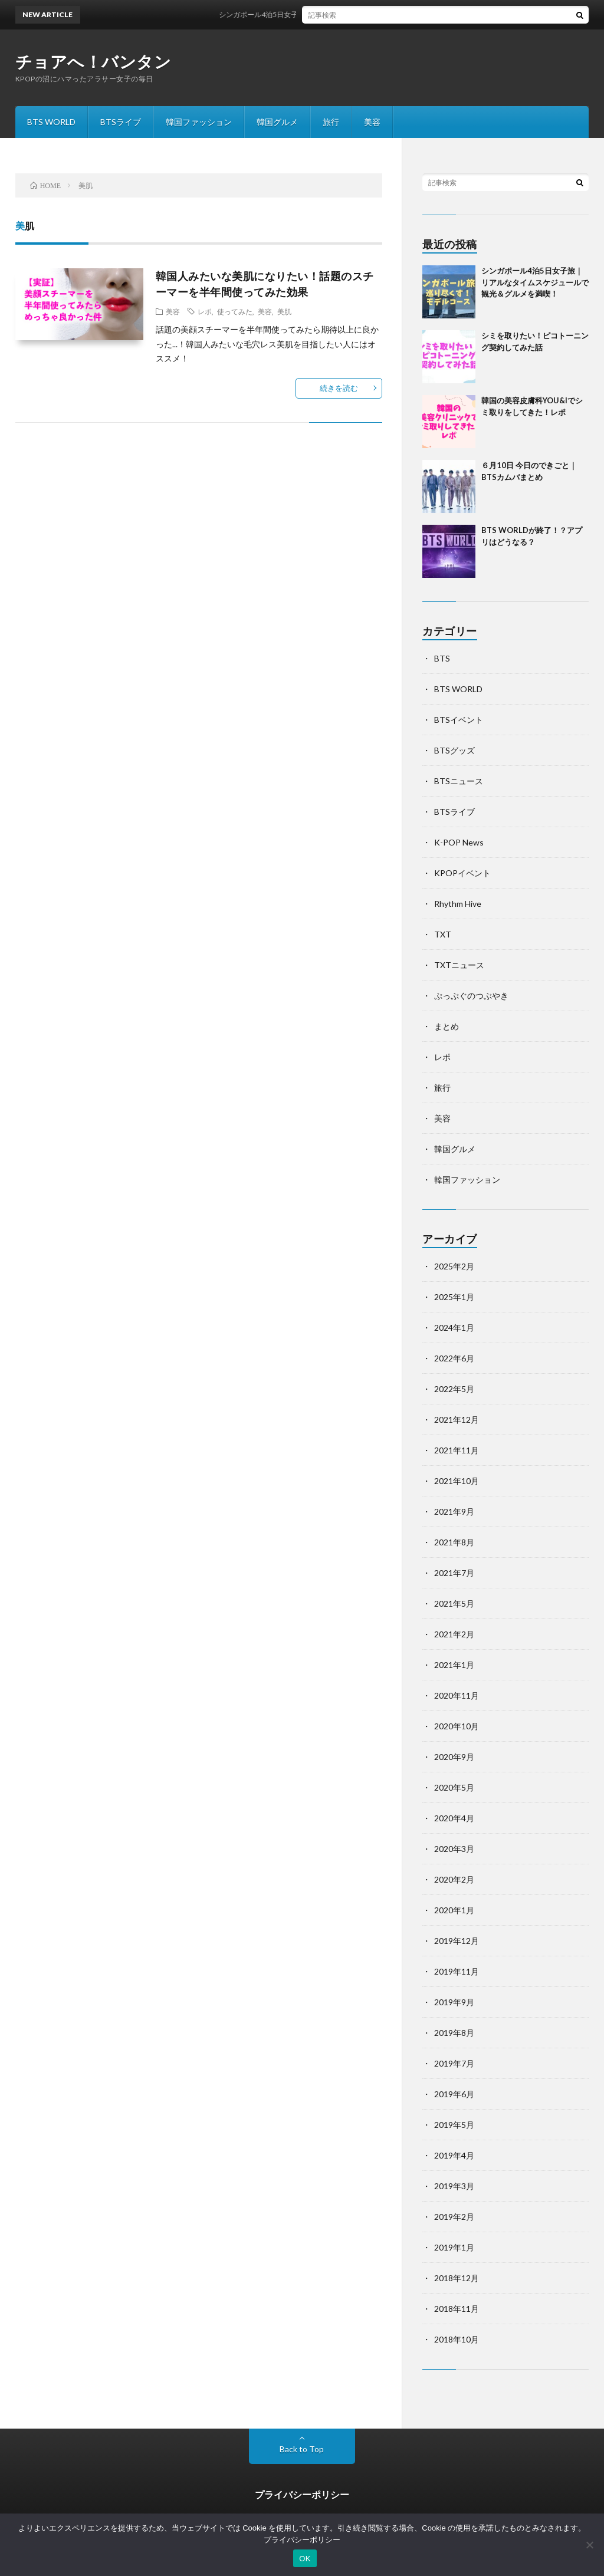 This screenshot has height=2576, width=604. I want to click on TXT, so click(442, 934).